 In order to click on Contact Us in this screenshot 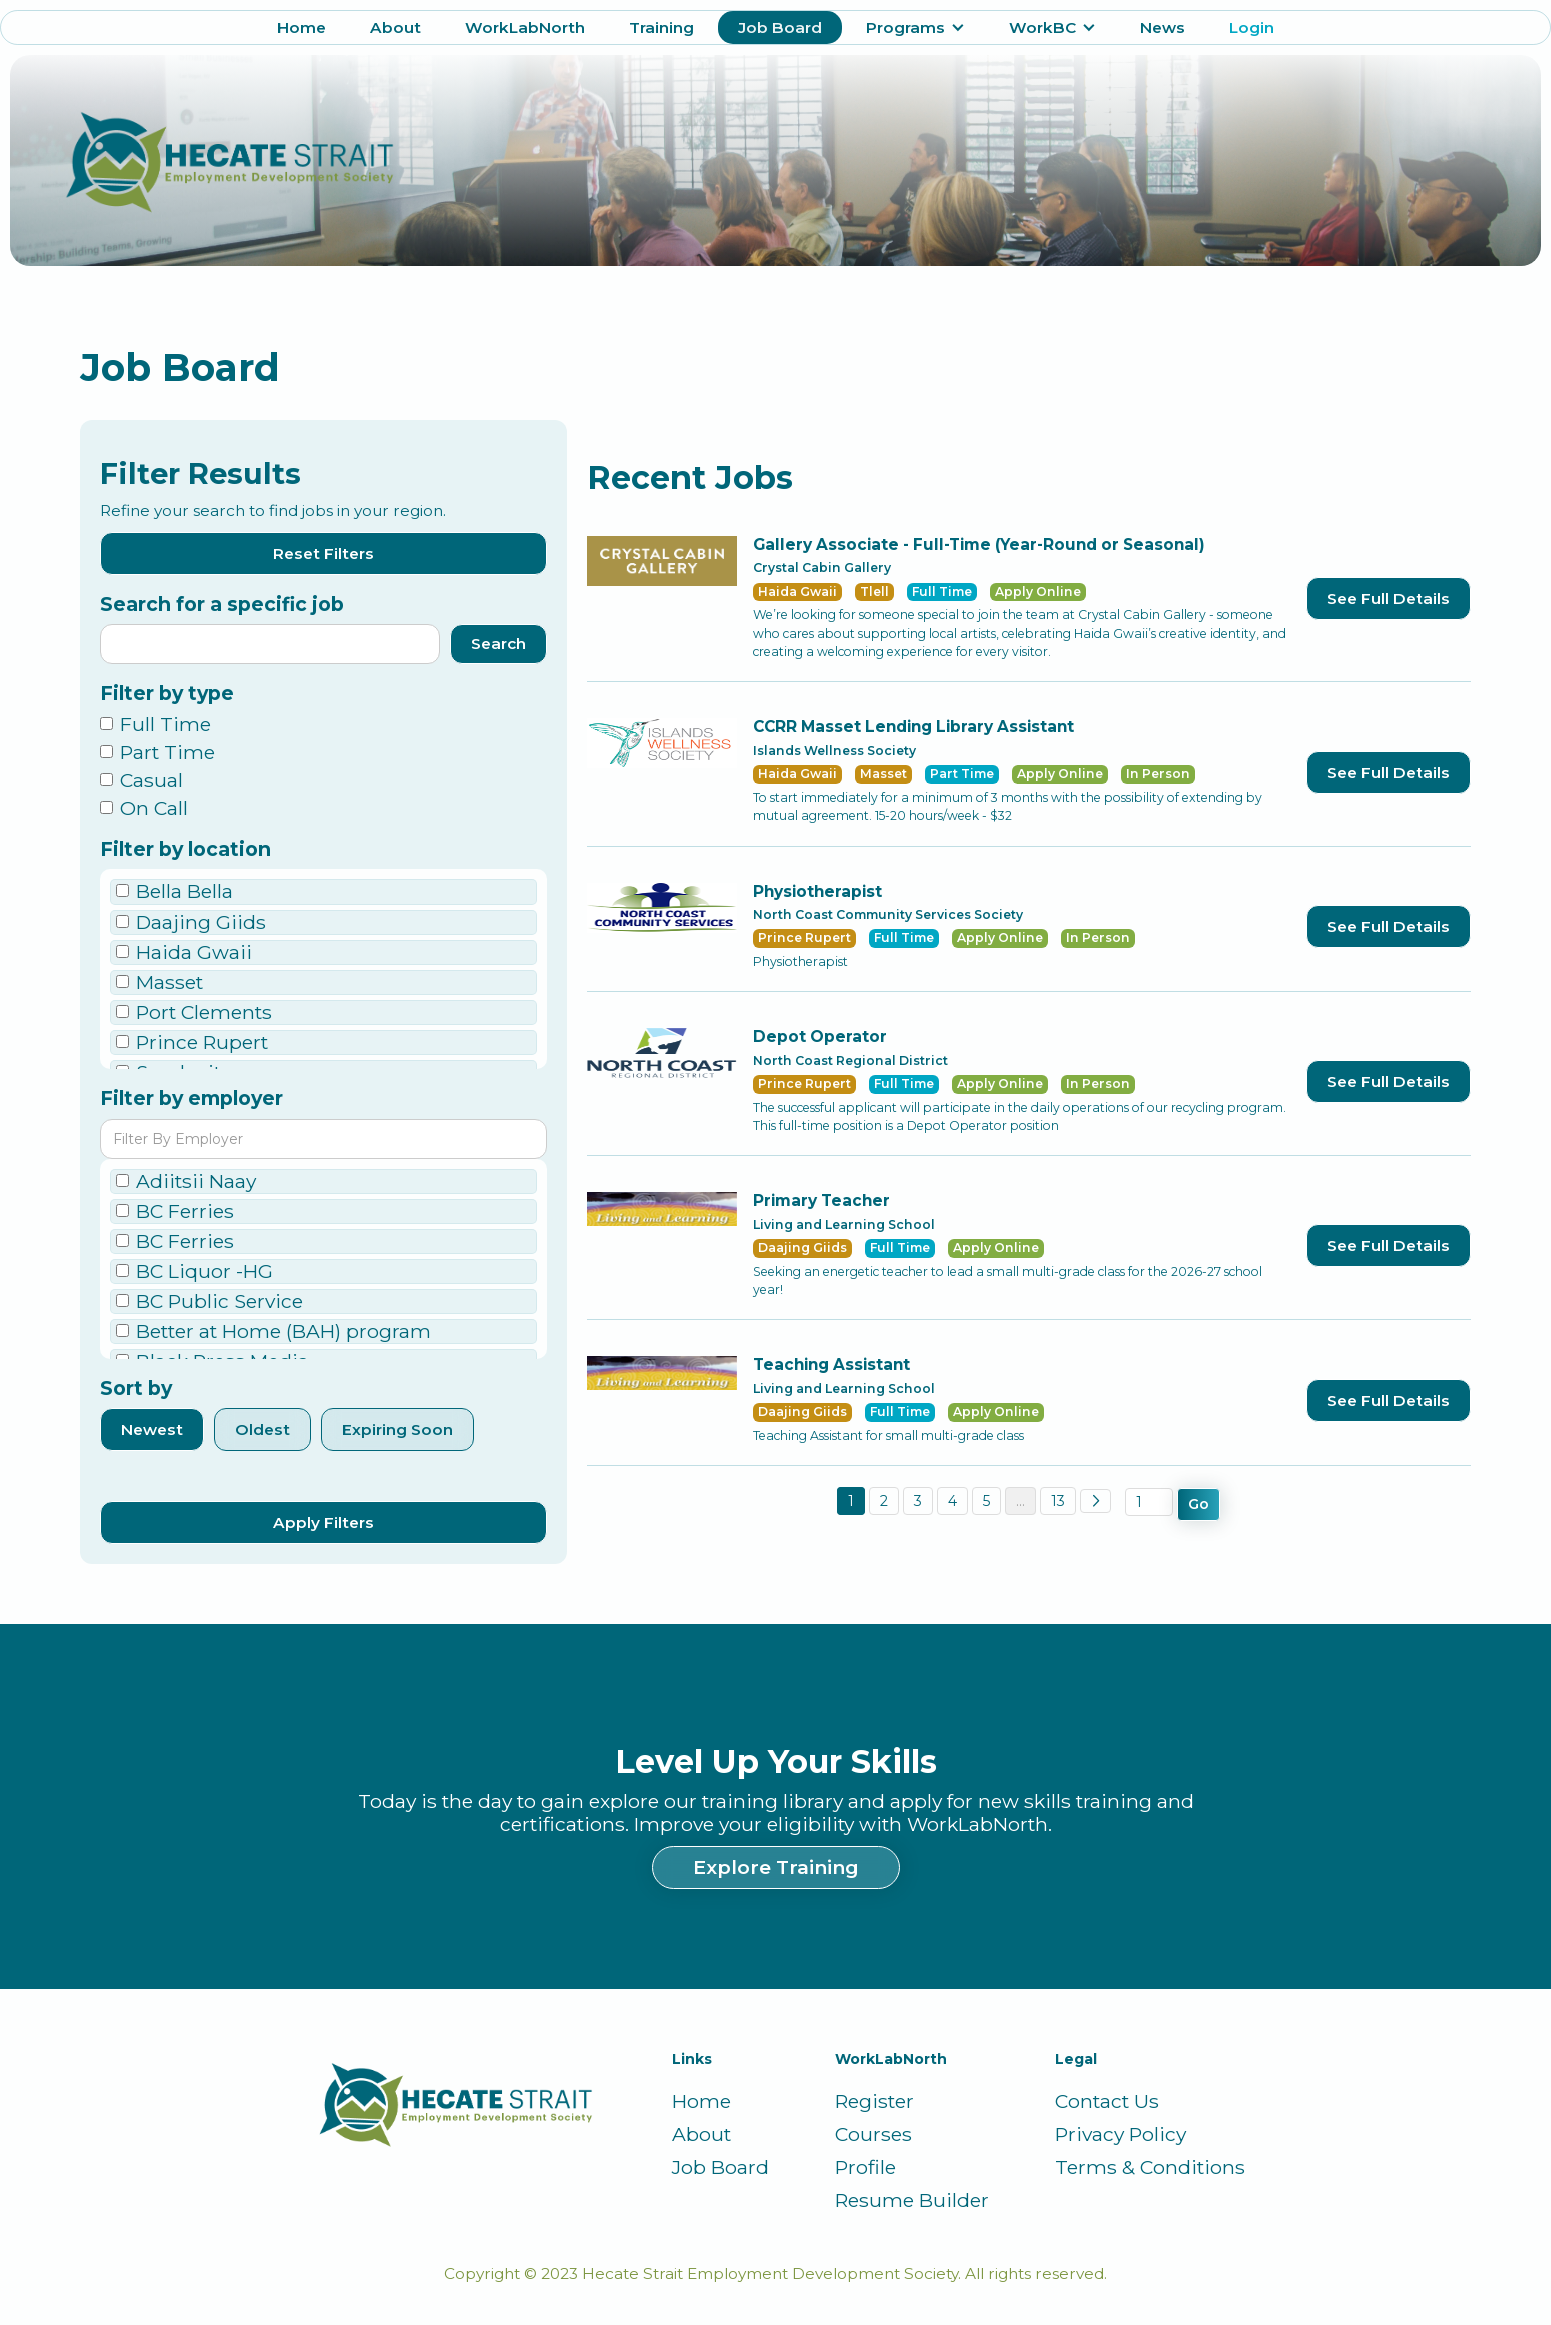, I will do `click(1107, 2101)`.